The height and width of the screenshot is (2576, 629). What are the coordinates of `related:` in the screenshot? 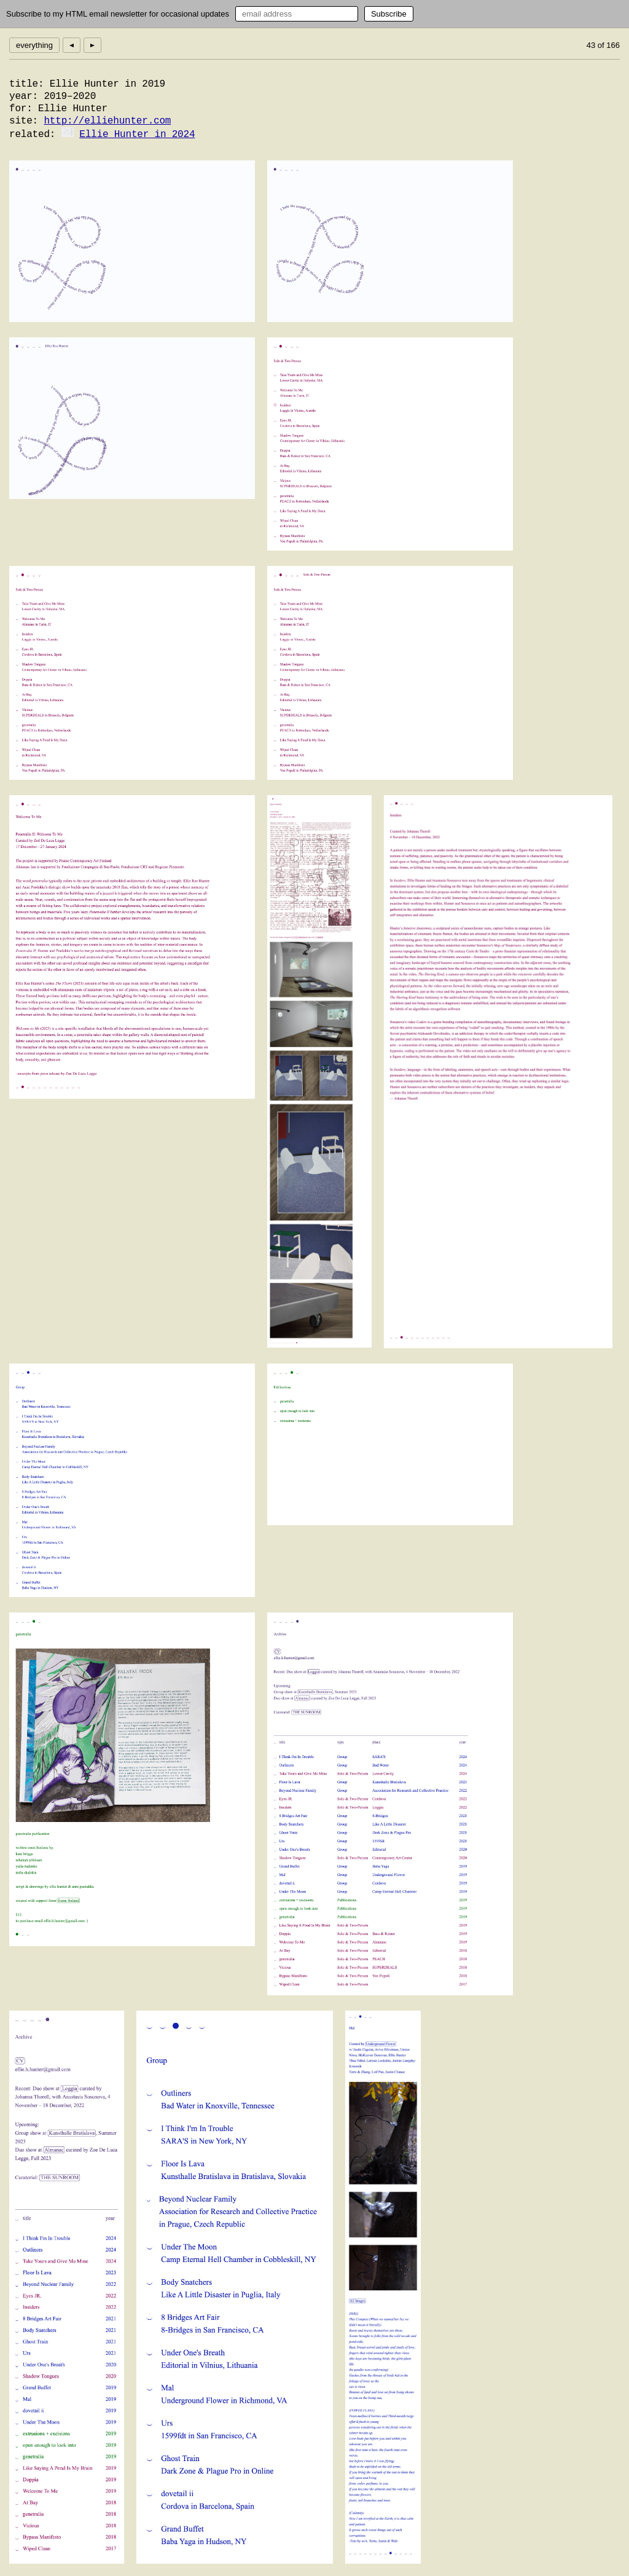 It's located at (32, 134).